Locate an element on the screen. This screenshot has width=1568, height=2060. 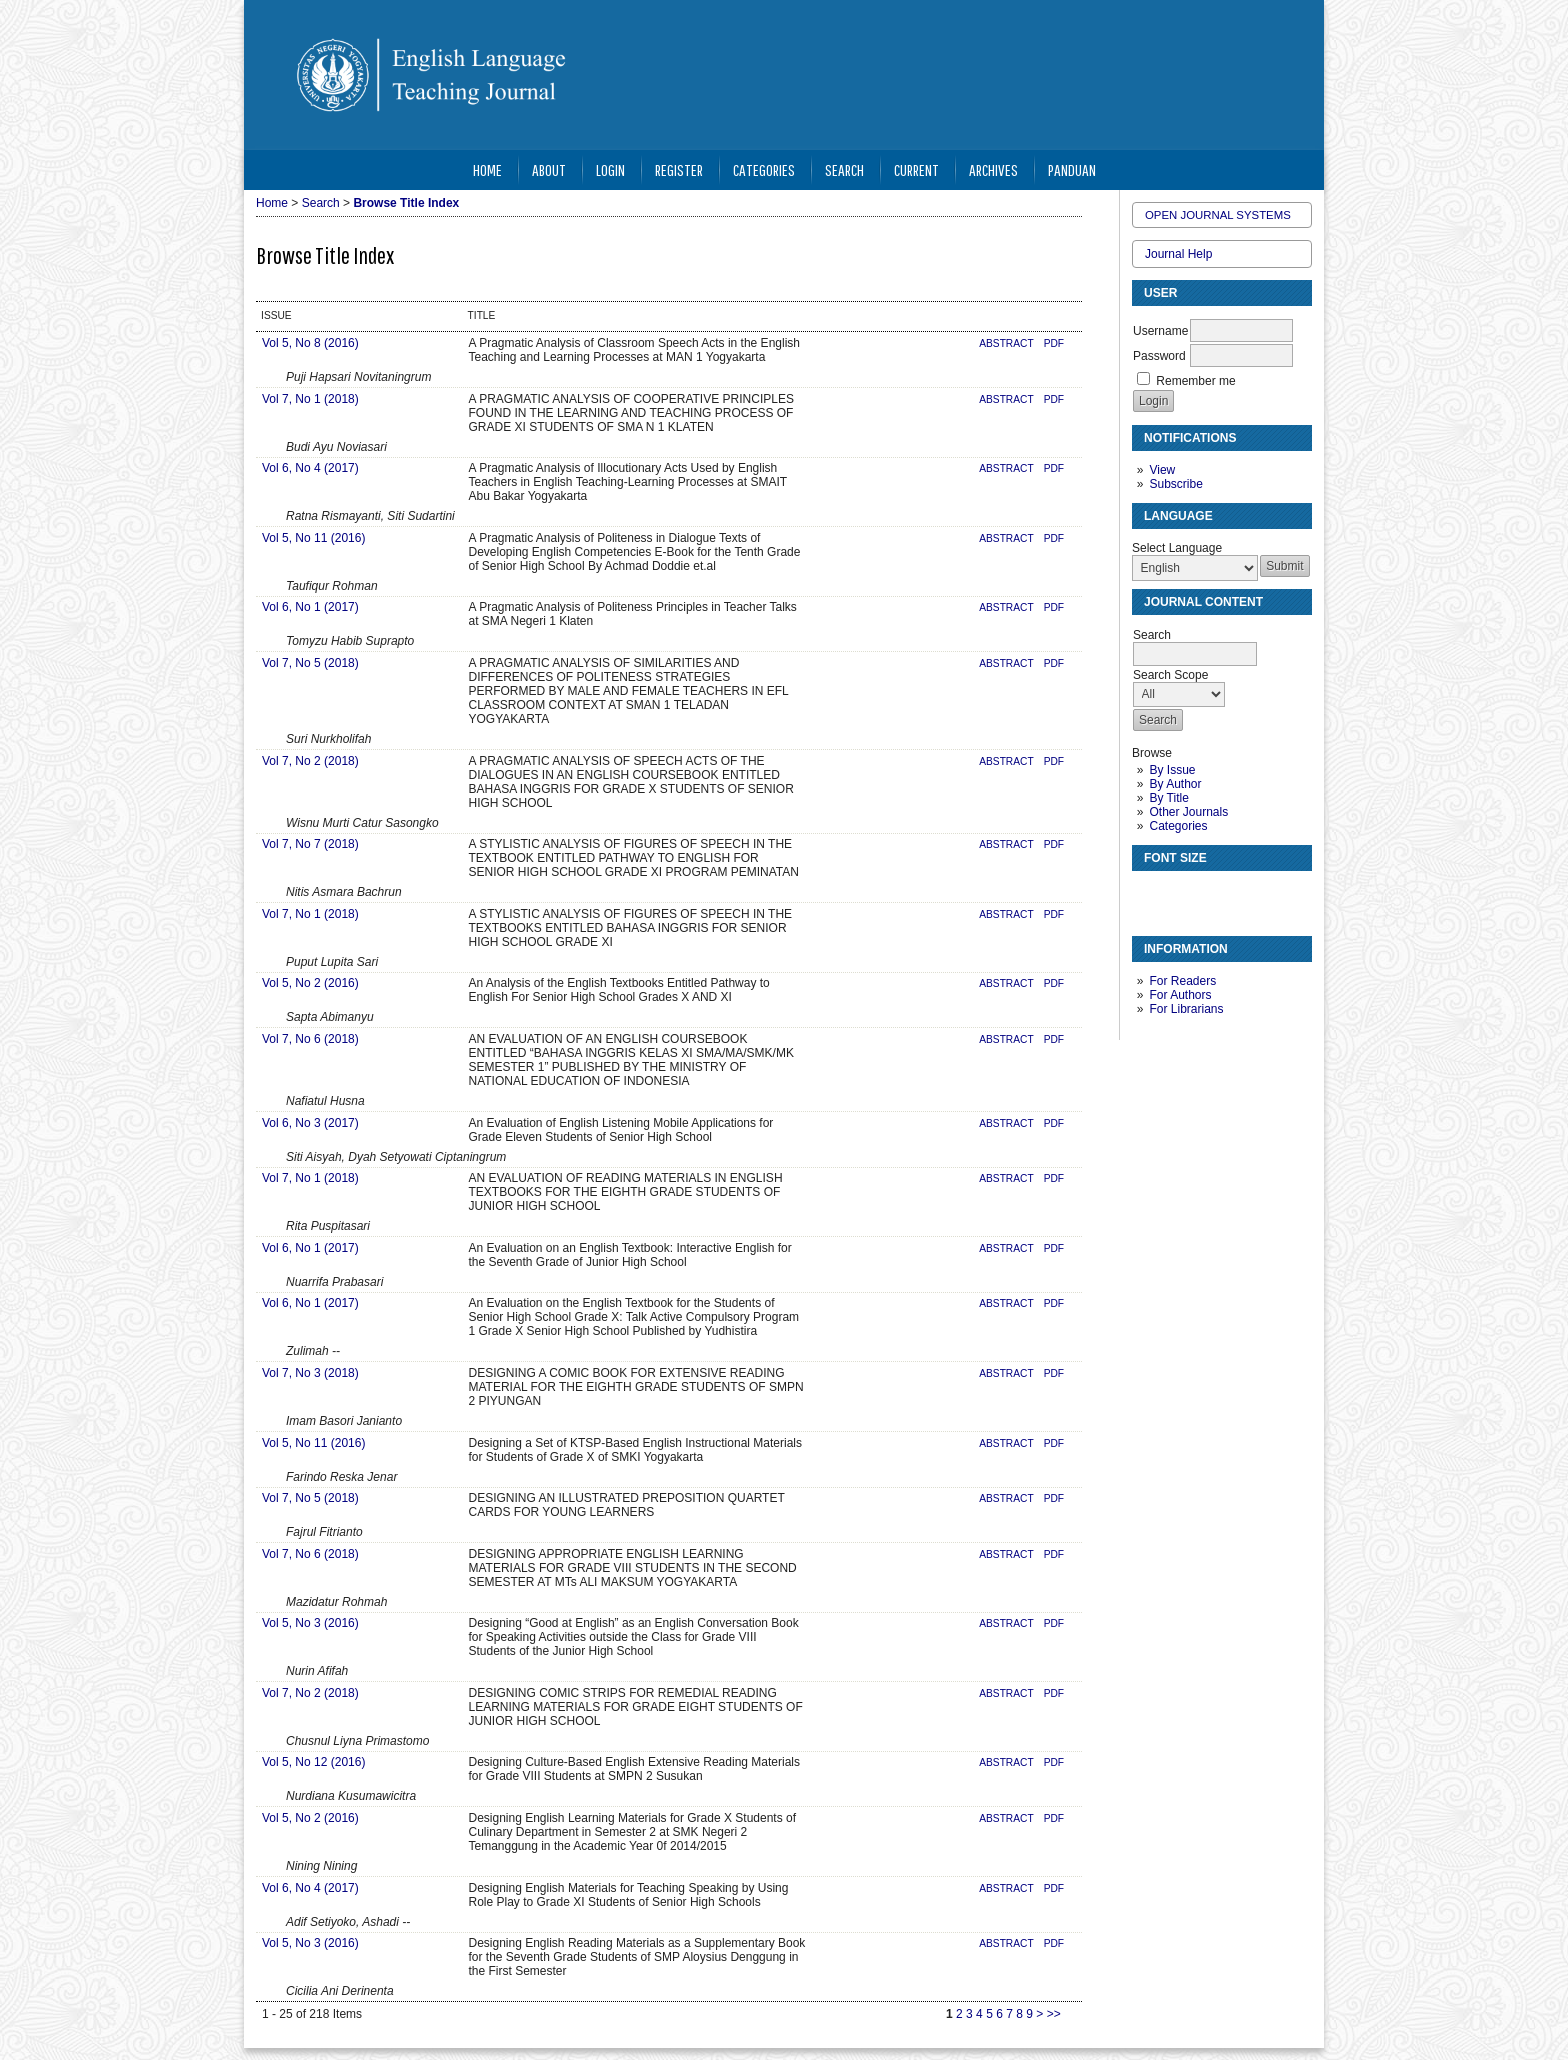
Password is located at coordinates (1159, 356).